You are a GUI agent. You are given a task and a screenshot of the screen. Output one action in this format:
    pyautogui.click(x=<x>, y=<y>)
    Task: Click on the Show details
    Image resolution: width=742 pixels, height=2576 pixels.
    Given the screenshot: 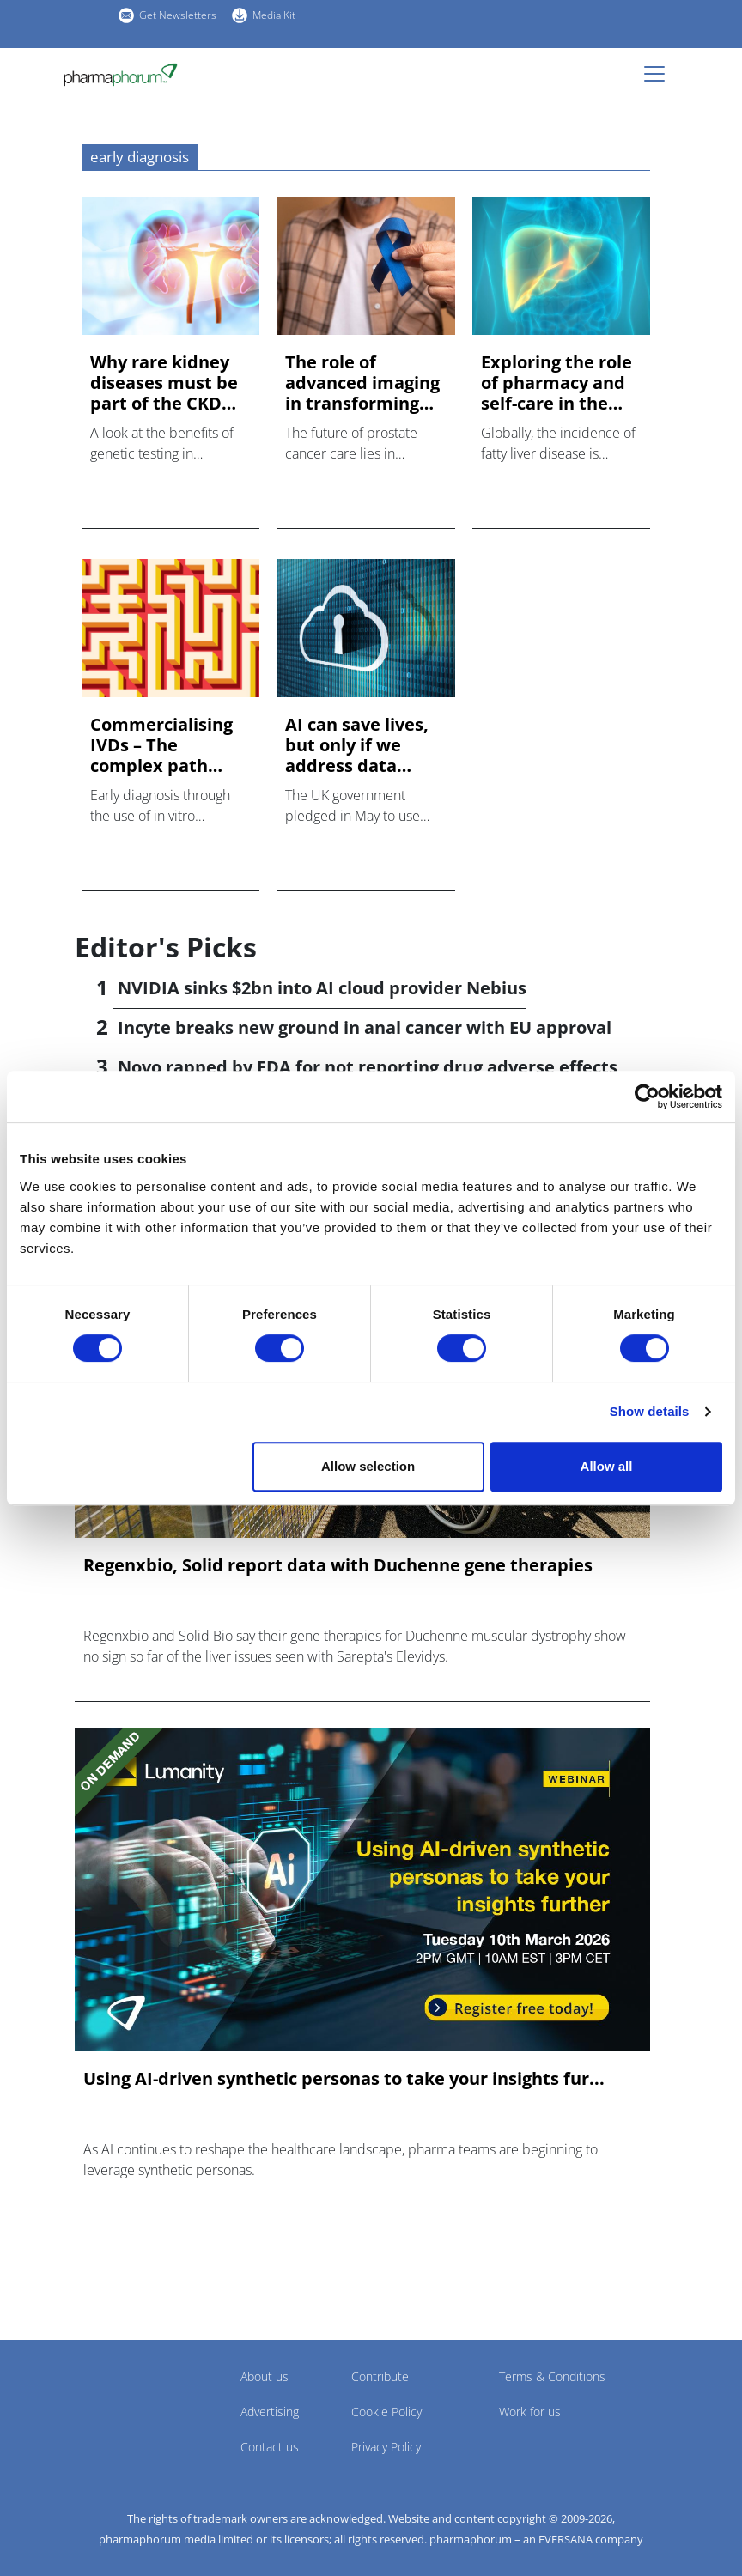 What is the action you would take?
    pyautogui.click(x=650, y=1411)
    